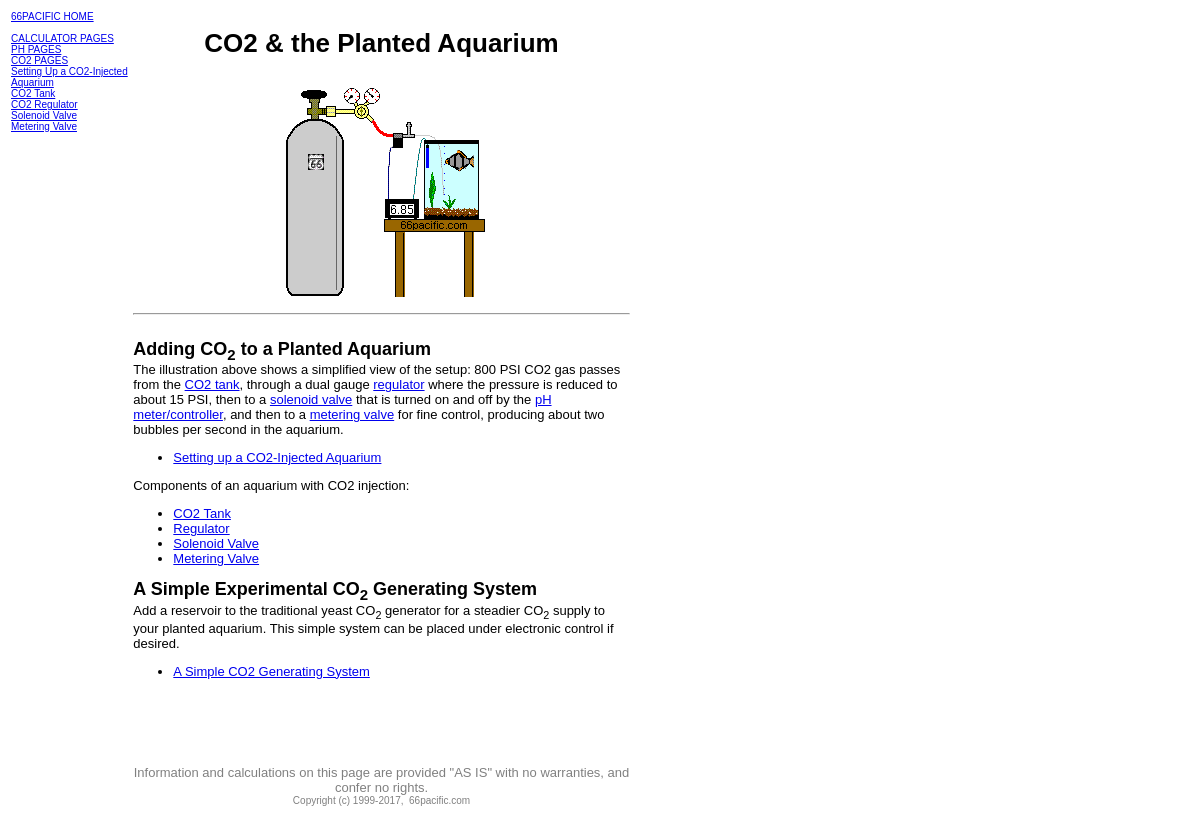 This screenshot has height=817, width=1180. Describe the element at coordinates (44, 104) in the screenshot. I see `CO2 Regulator` at that location.